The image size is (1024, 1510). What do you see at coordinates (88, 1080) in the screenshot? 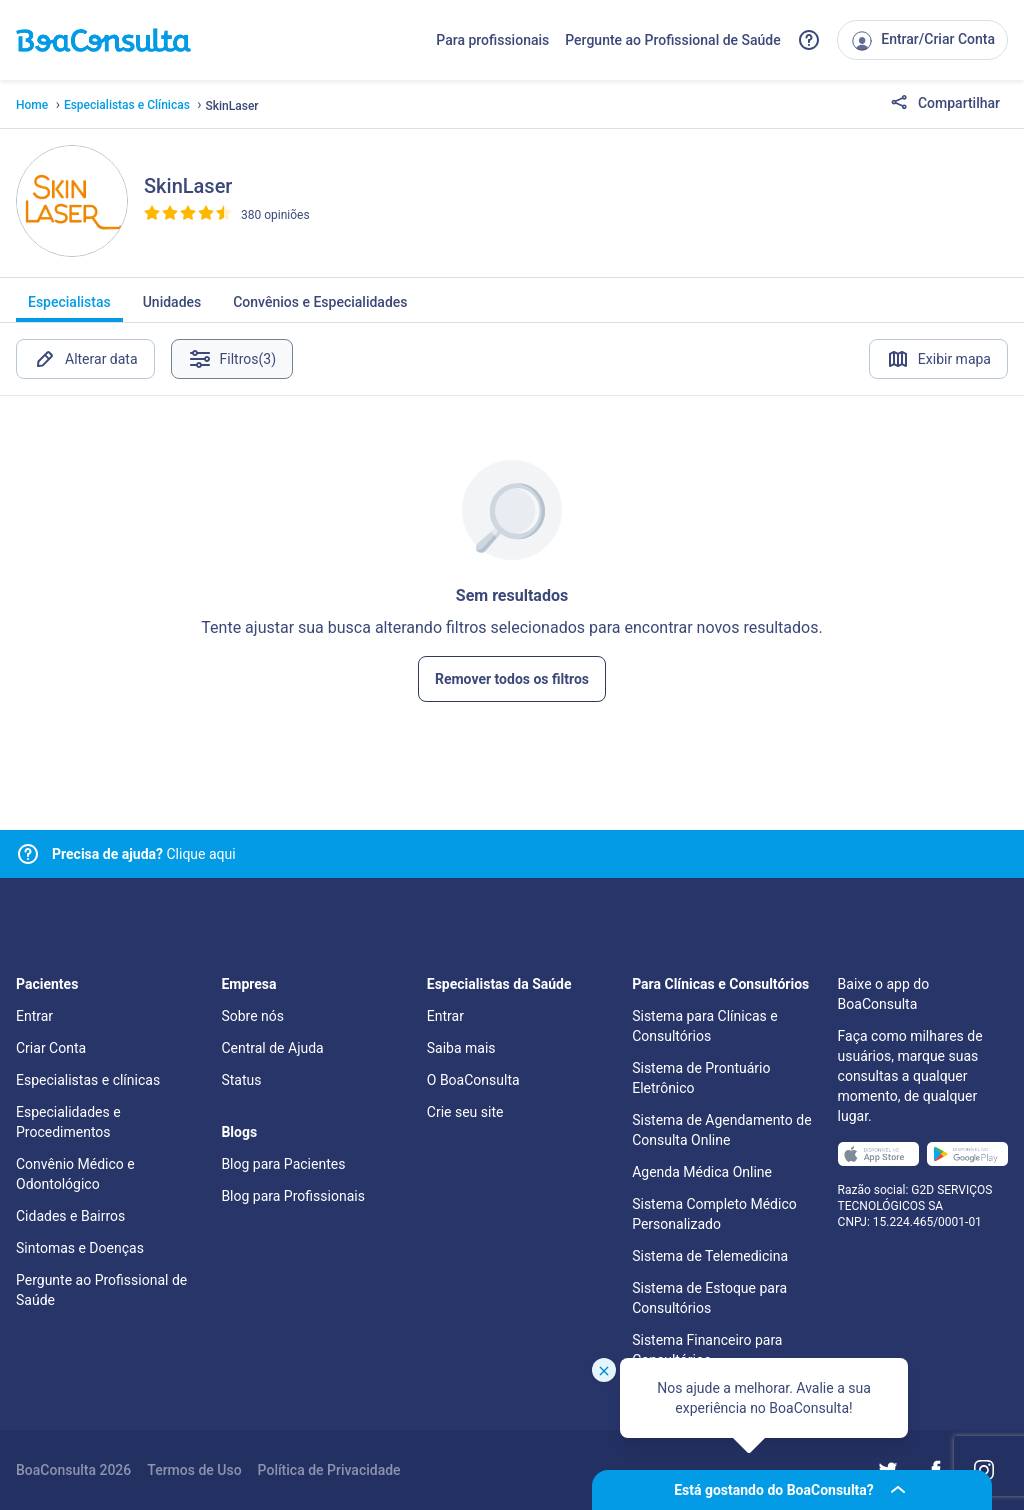
I see `Especialistas e clínicas` at bounding box center [88, 1080].